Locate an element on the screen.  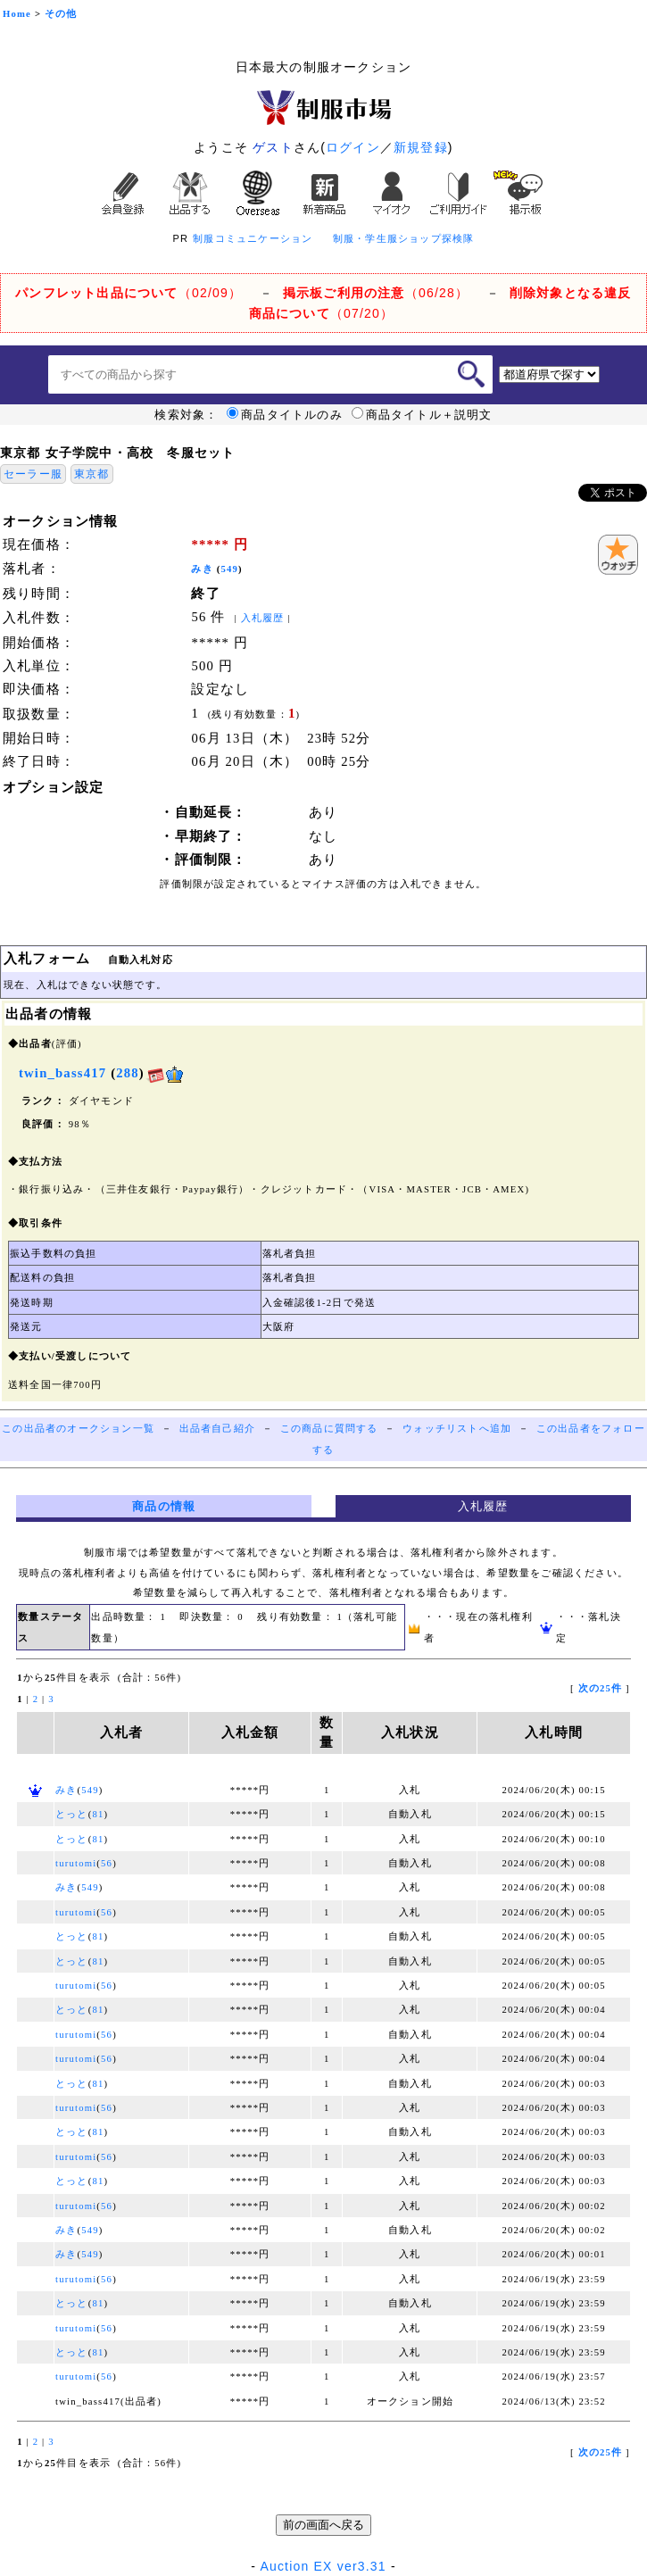
入札履歴 is located at coordinates (263, 618).